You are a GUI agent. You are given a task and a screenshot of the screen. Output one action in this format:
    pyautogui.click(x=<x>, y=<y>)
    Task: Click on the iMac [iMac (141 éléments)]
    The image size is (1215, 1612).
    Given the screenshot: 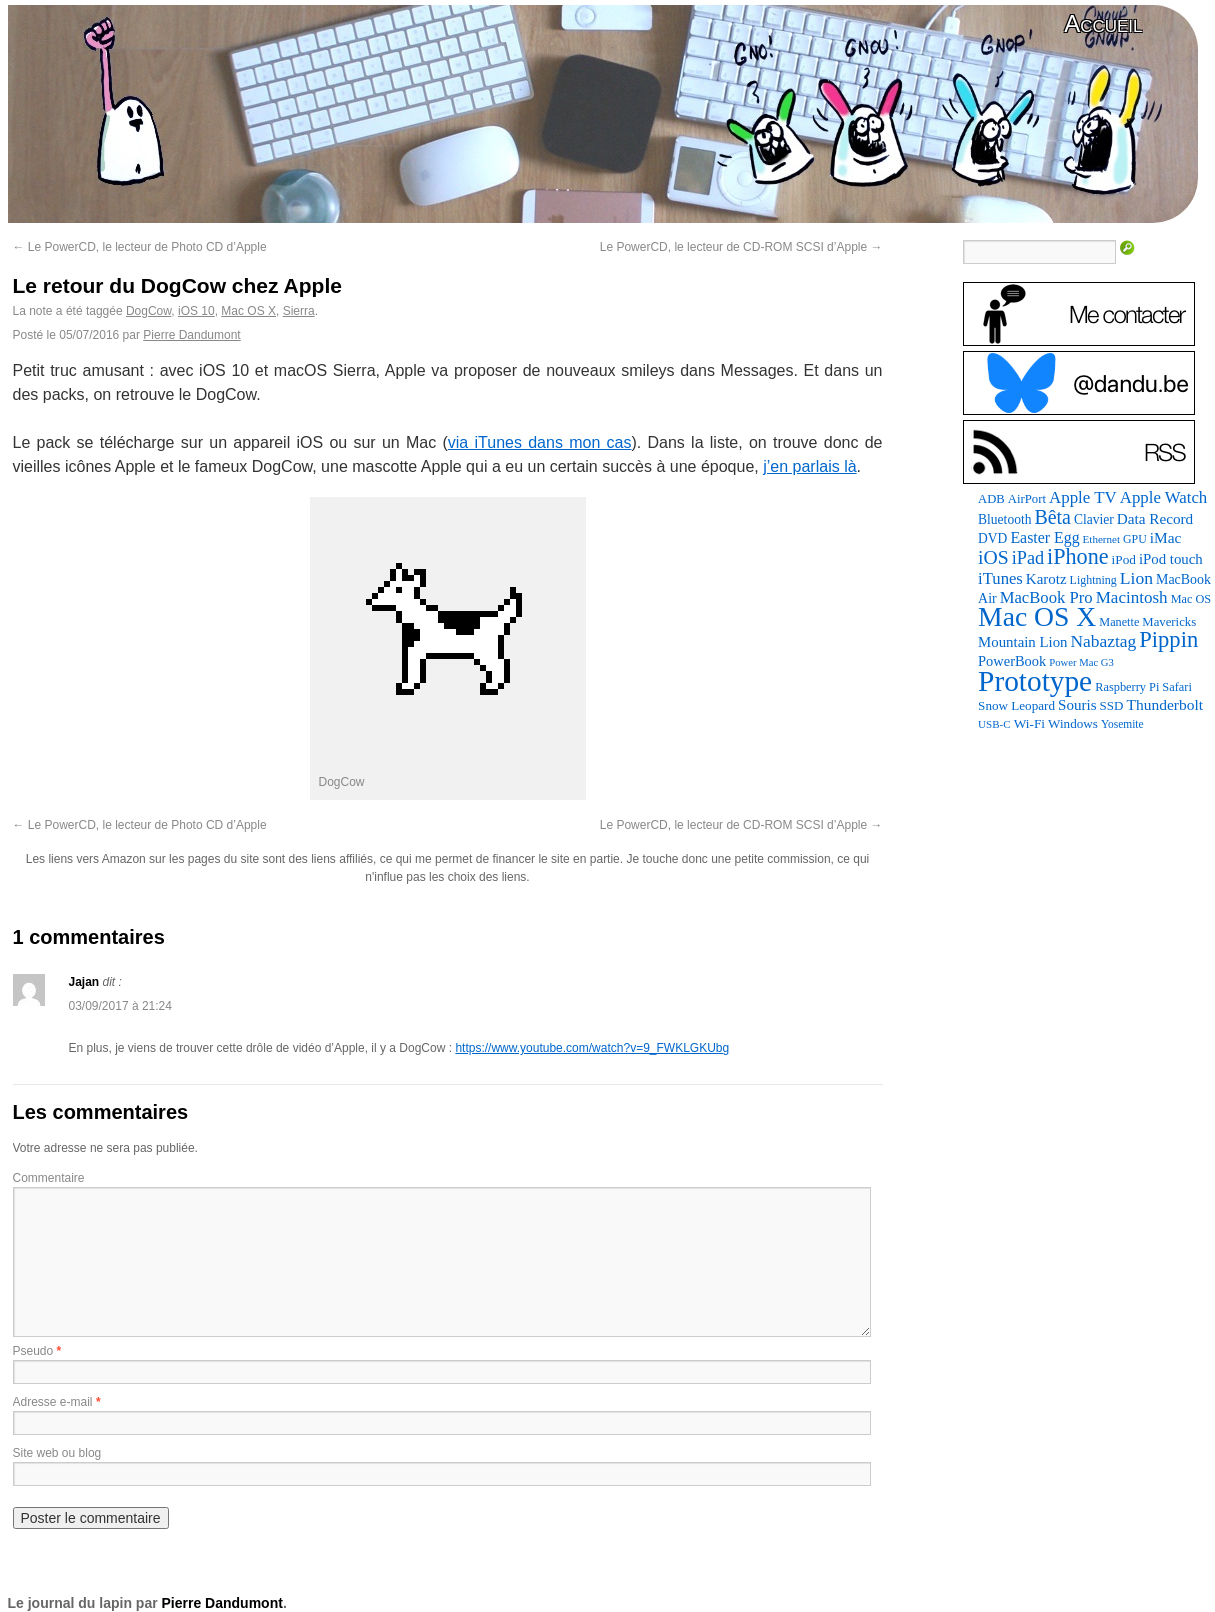 What is the action you would take?
    pyautogui.click(x=1166, y=537)
    